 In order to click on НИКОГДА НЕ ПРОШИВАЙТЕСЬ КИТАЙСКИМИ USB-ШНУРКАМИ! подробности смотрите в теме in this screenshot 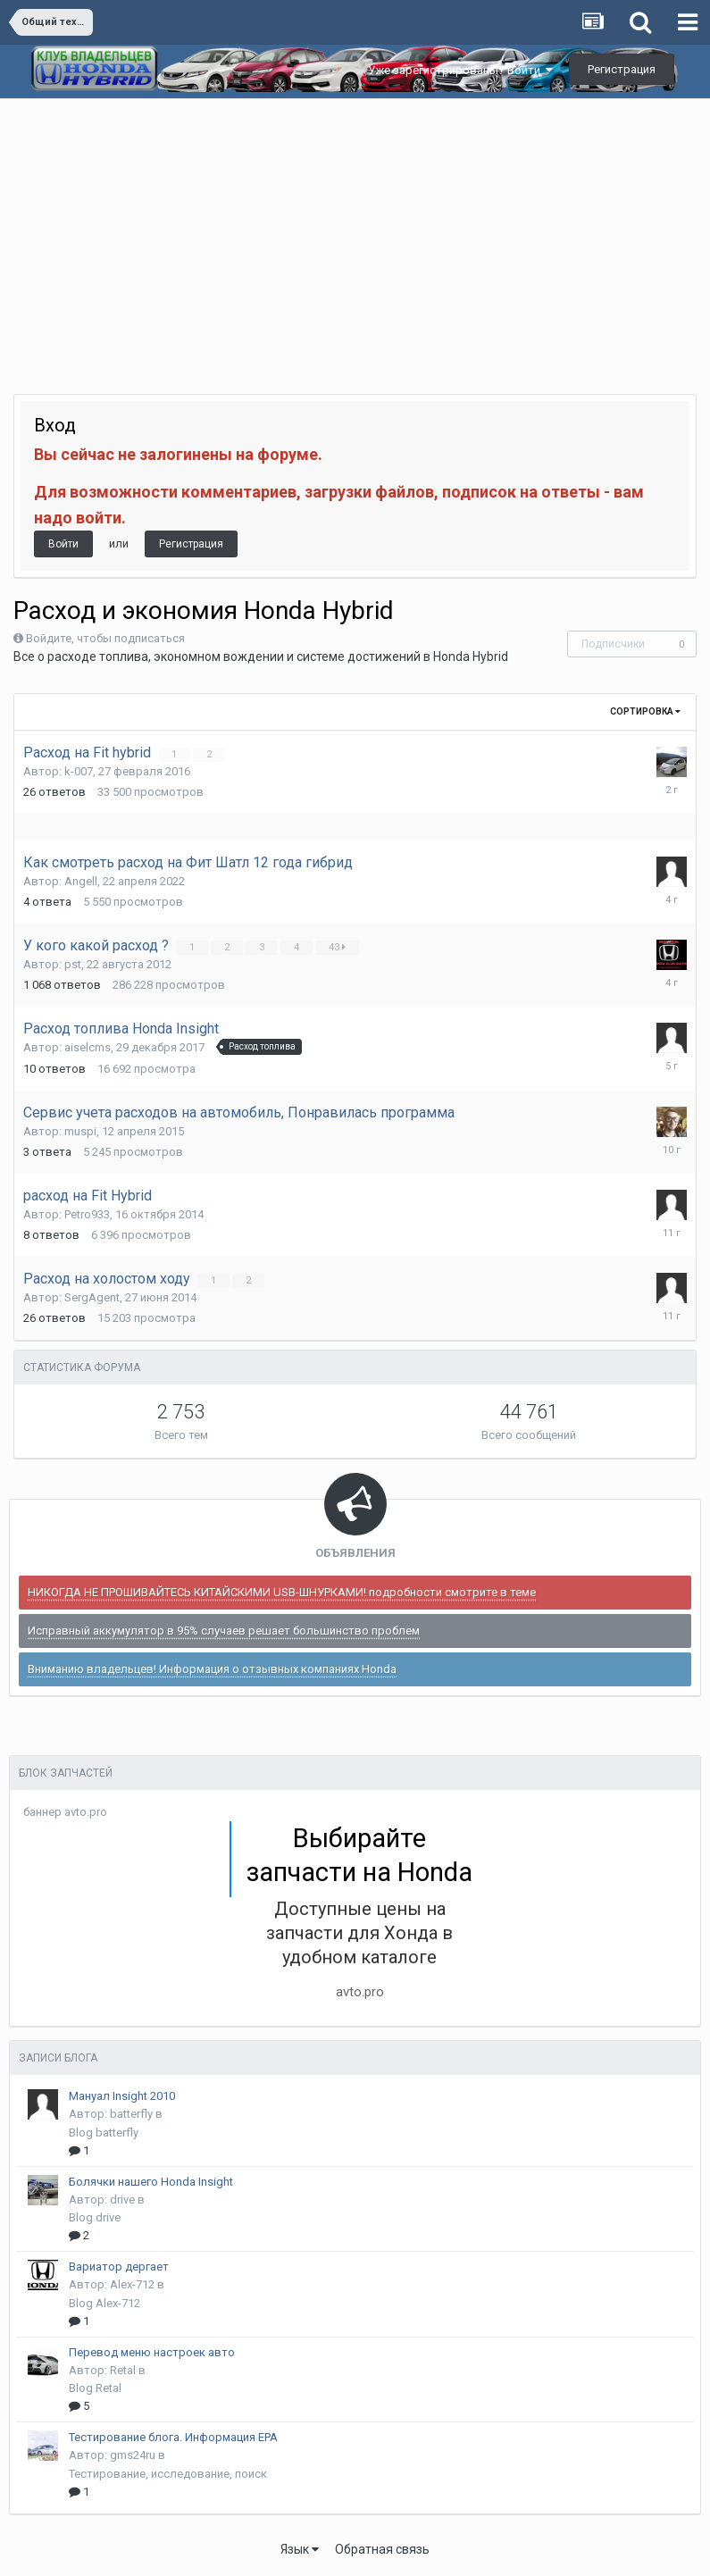, I will do `click(282, 1592)`.